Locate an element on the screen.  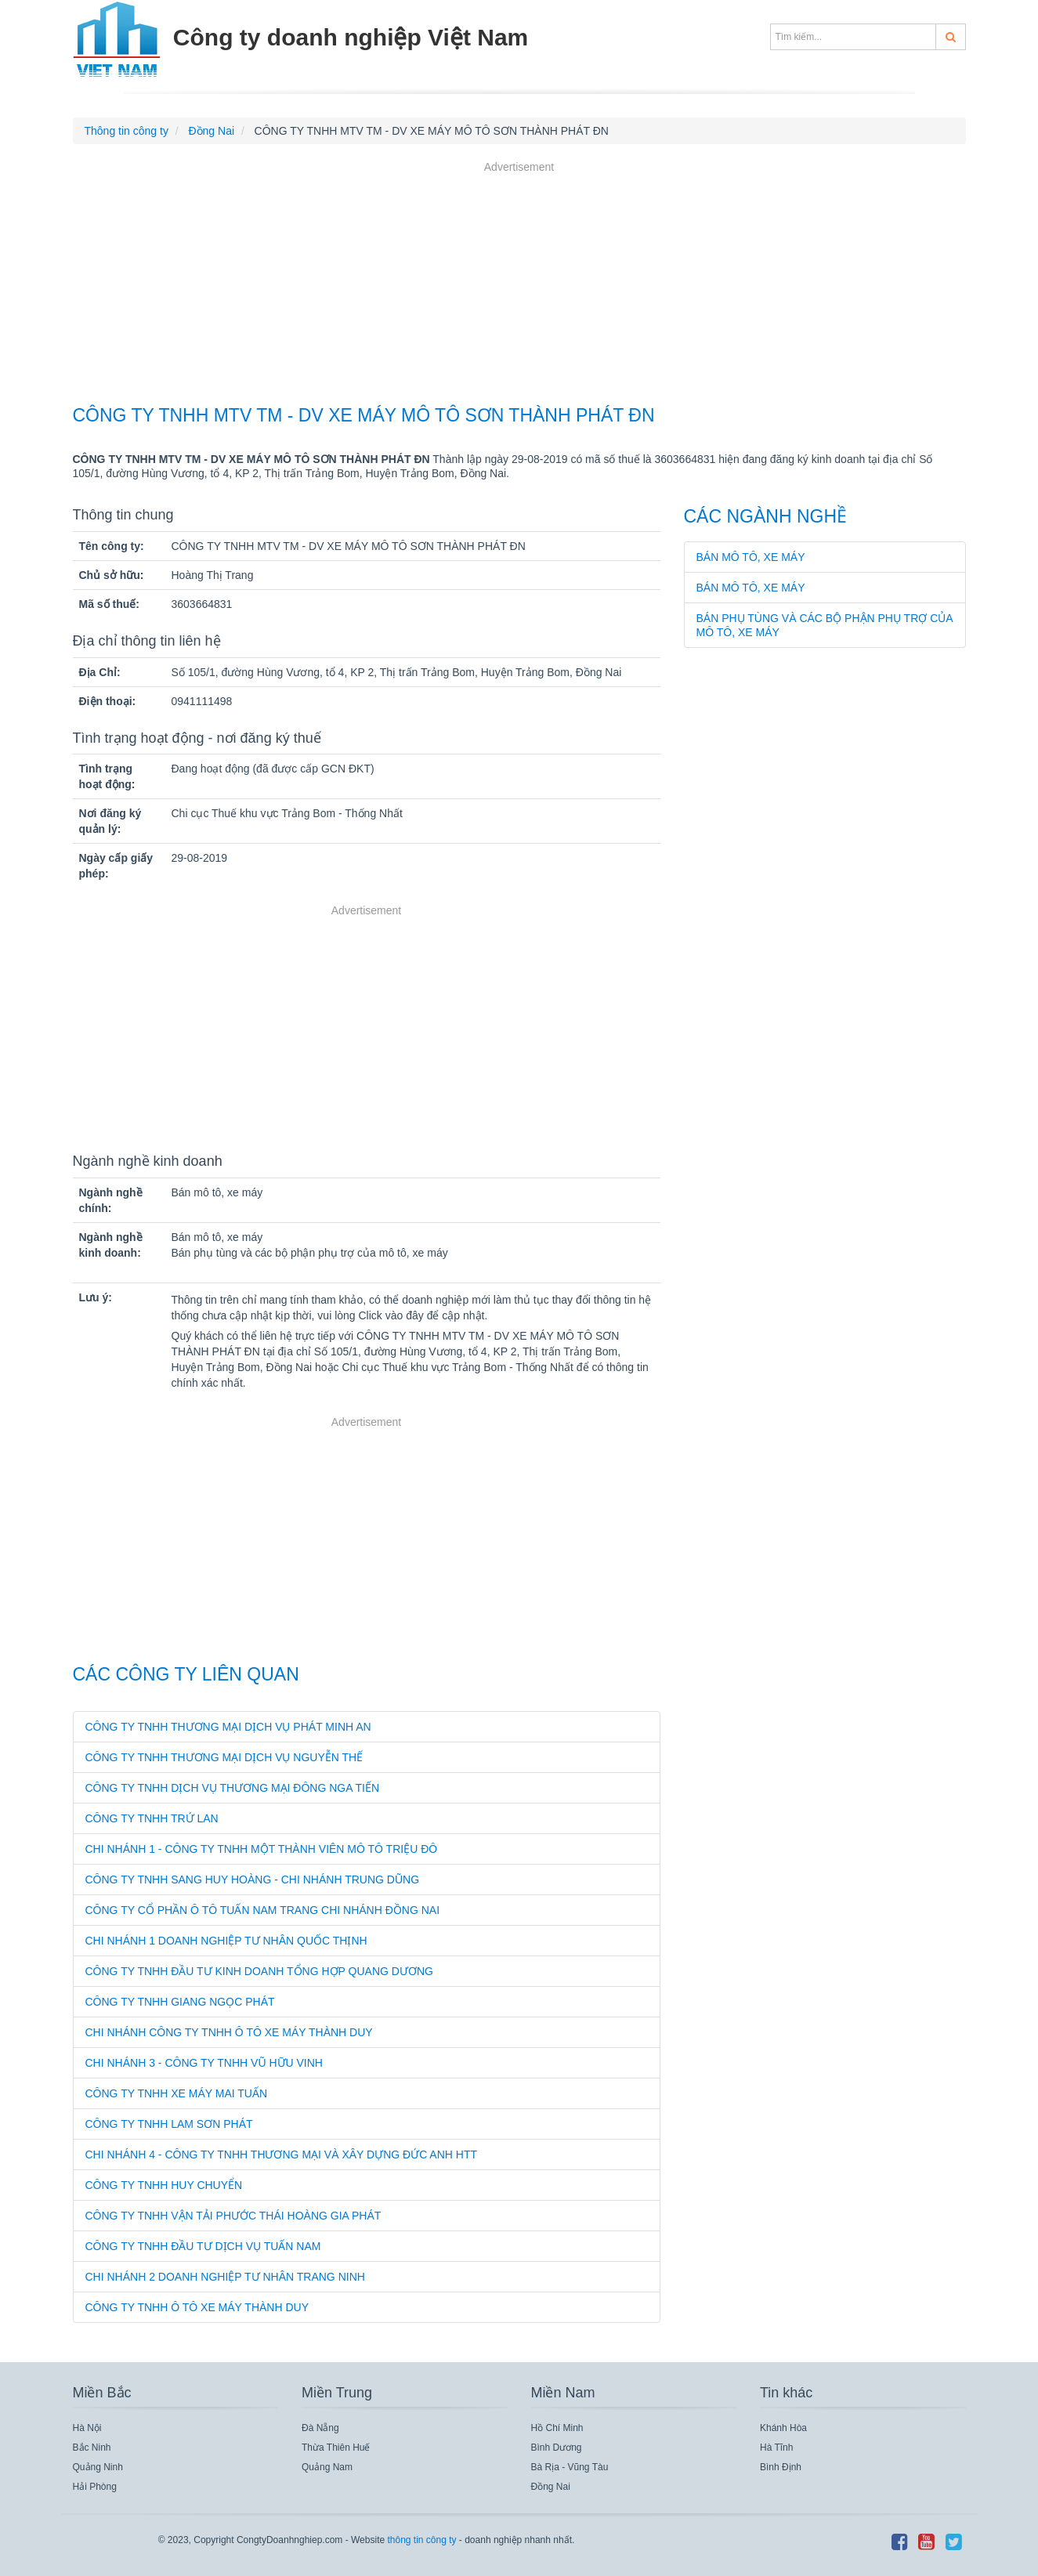
Khánh Hòa is located at coordinates (783, 2427).